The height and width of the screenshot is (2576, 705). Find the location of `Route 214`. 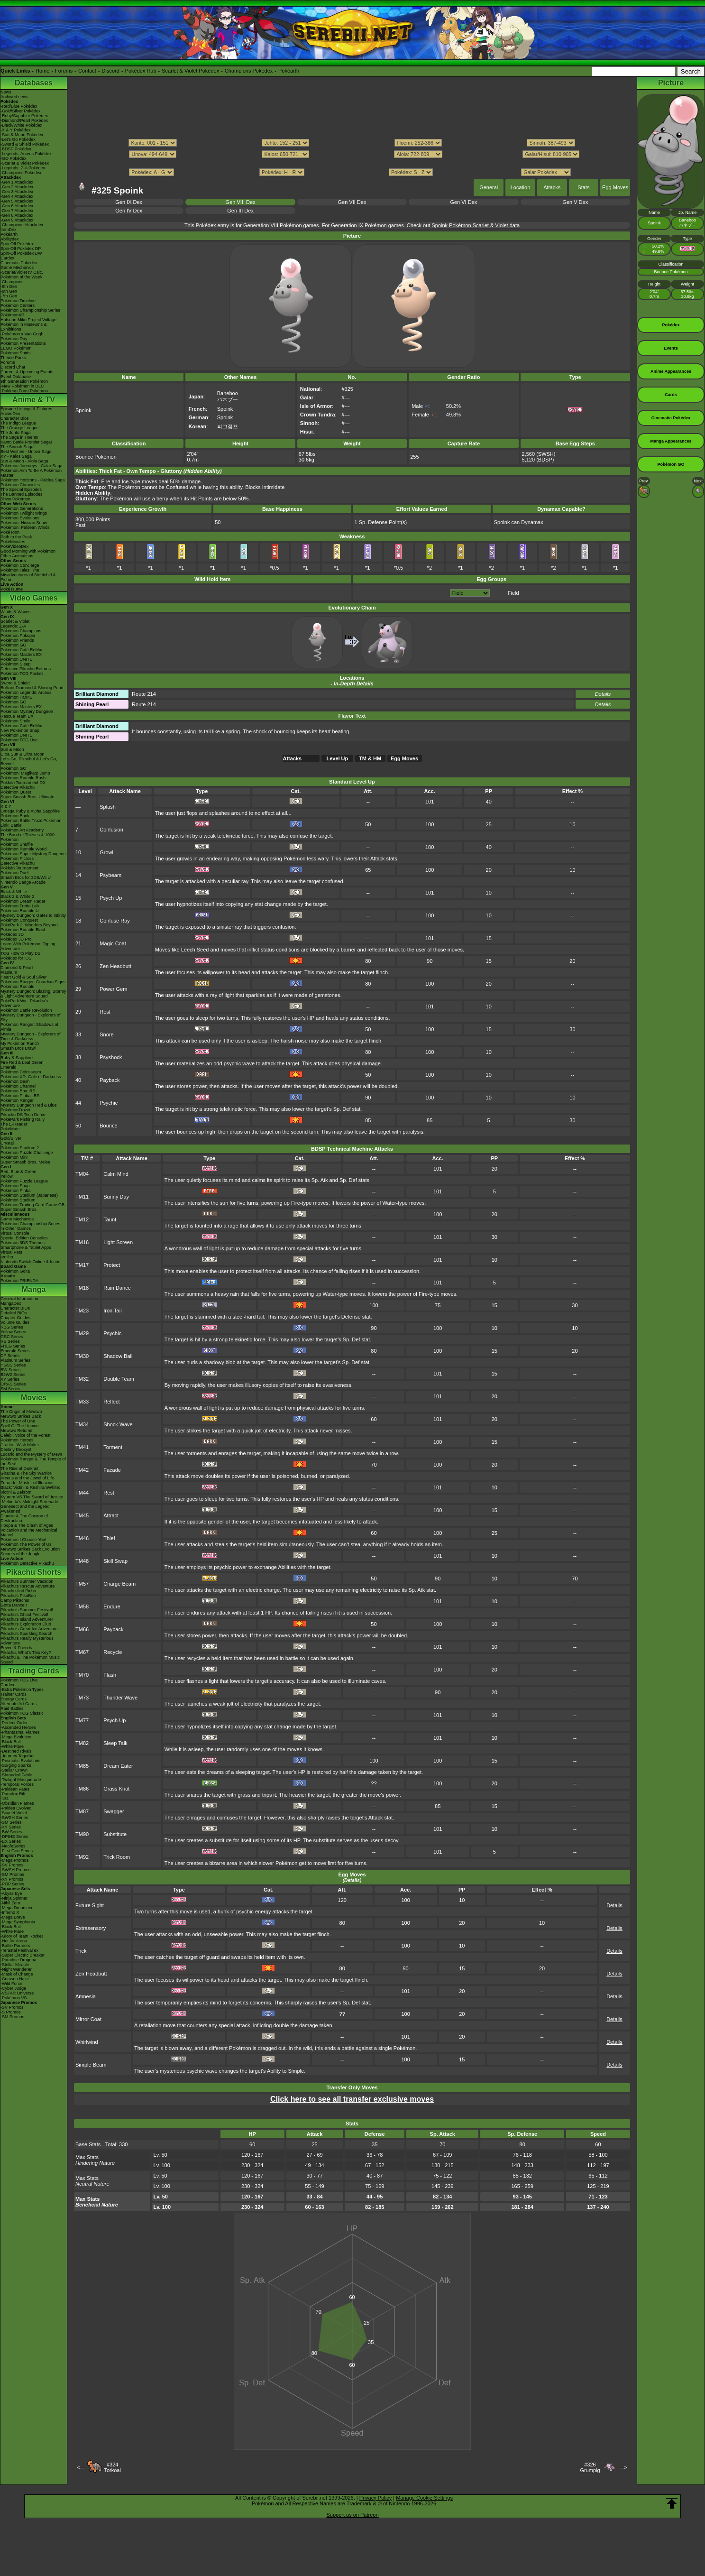

Route 214 is located at coordinates (144, 694).